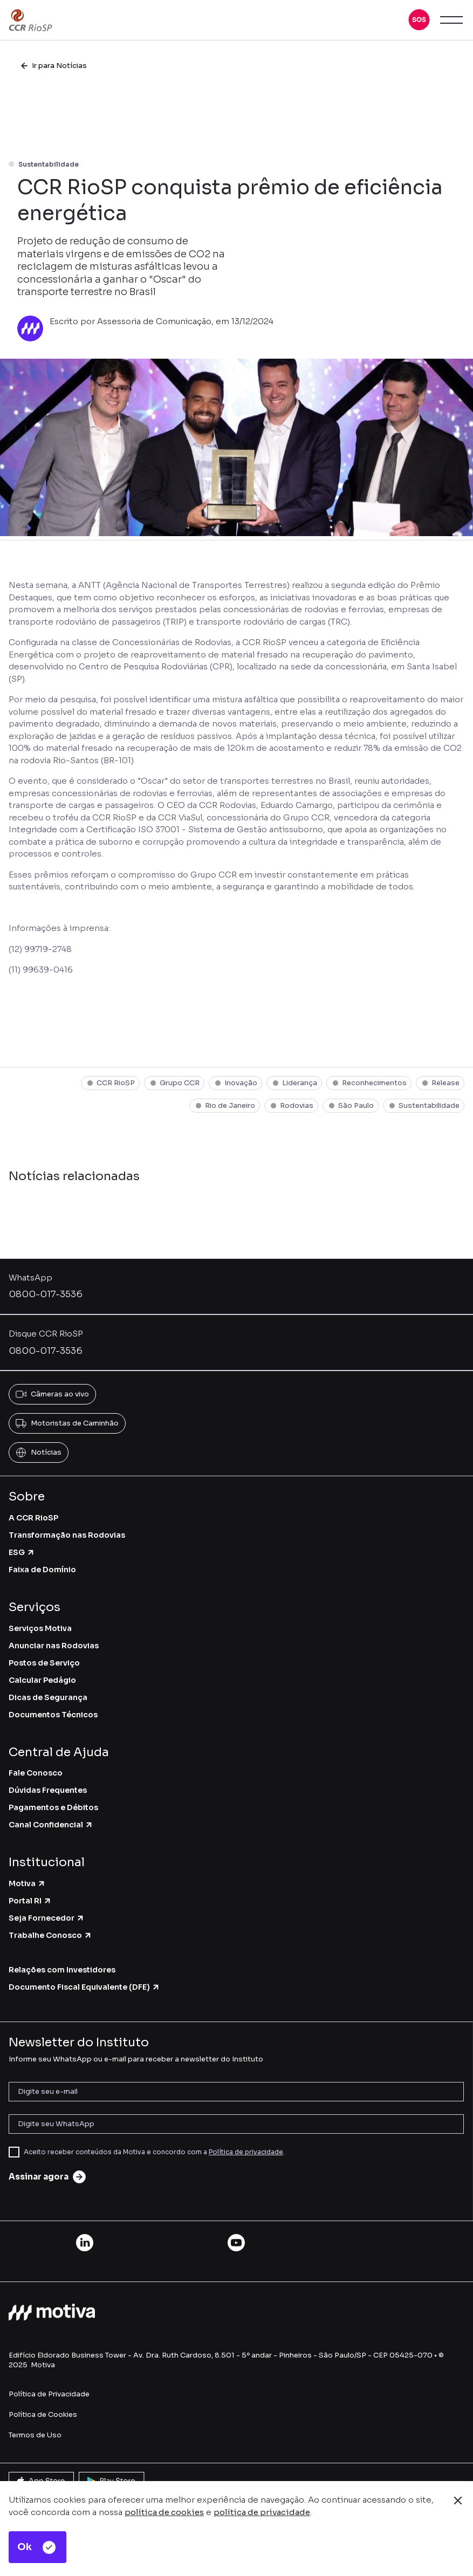 The width and height of the screenshot is (473, 2576). Describe the element at coordinates (35, 2435) in the screenshot. I see `Termos de Uso` at that location.